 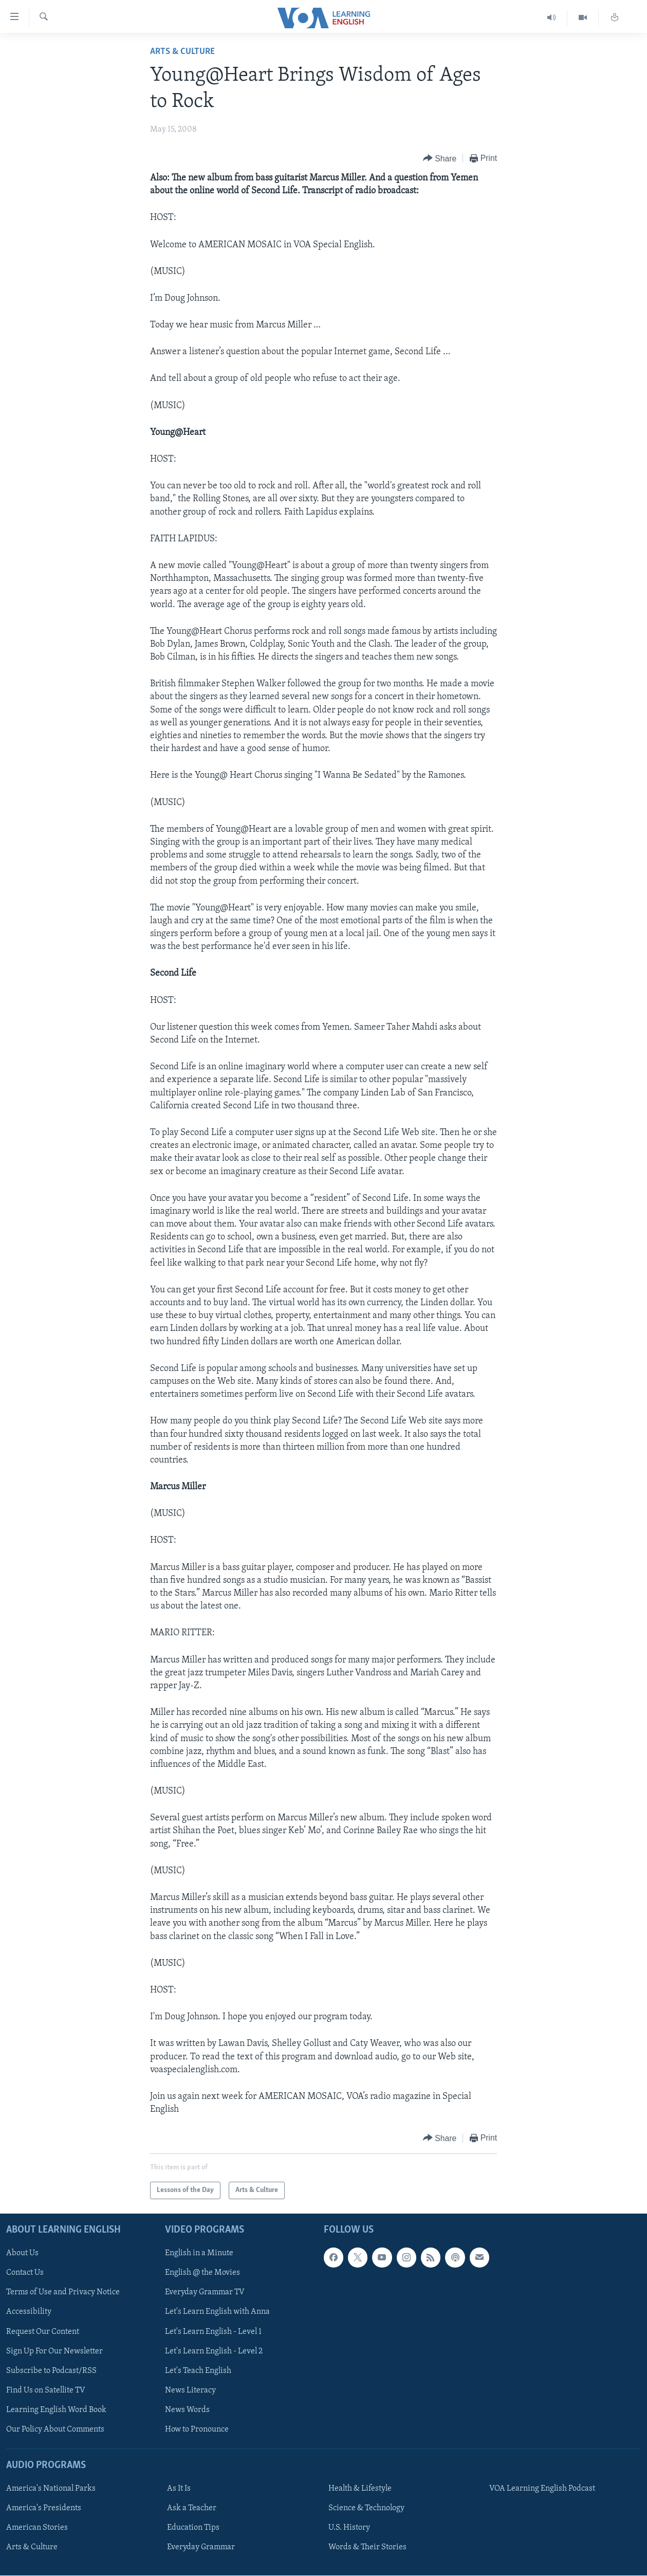 I want to click on Ask a Teacher, so click(x=191, y=2509).